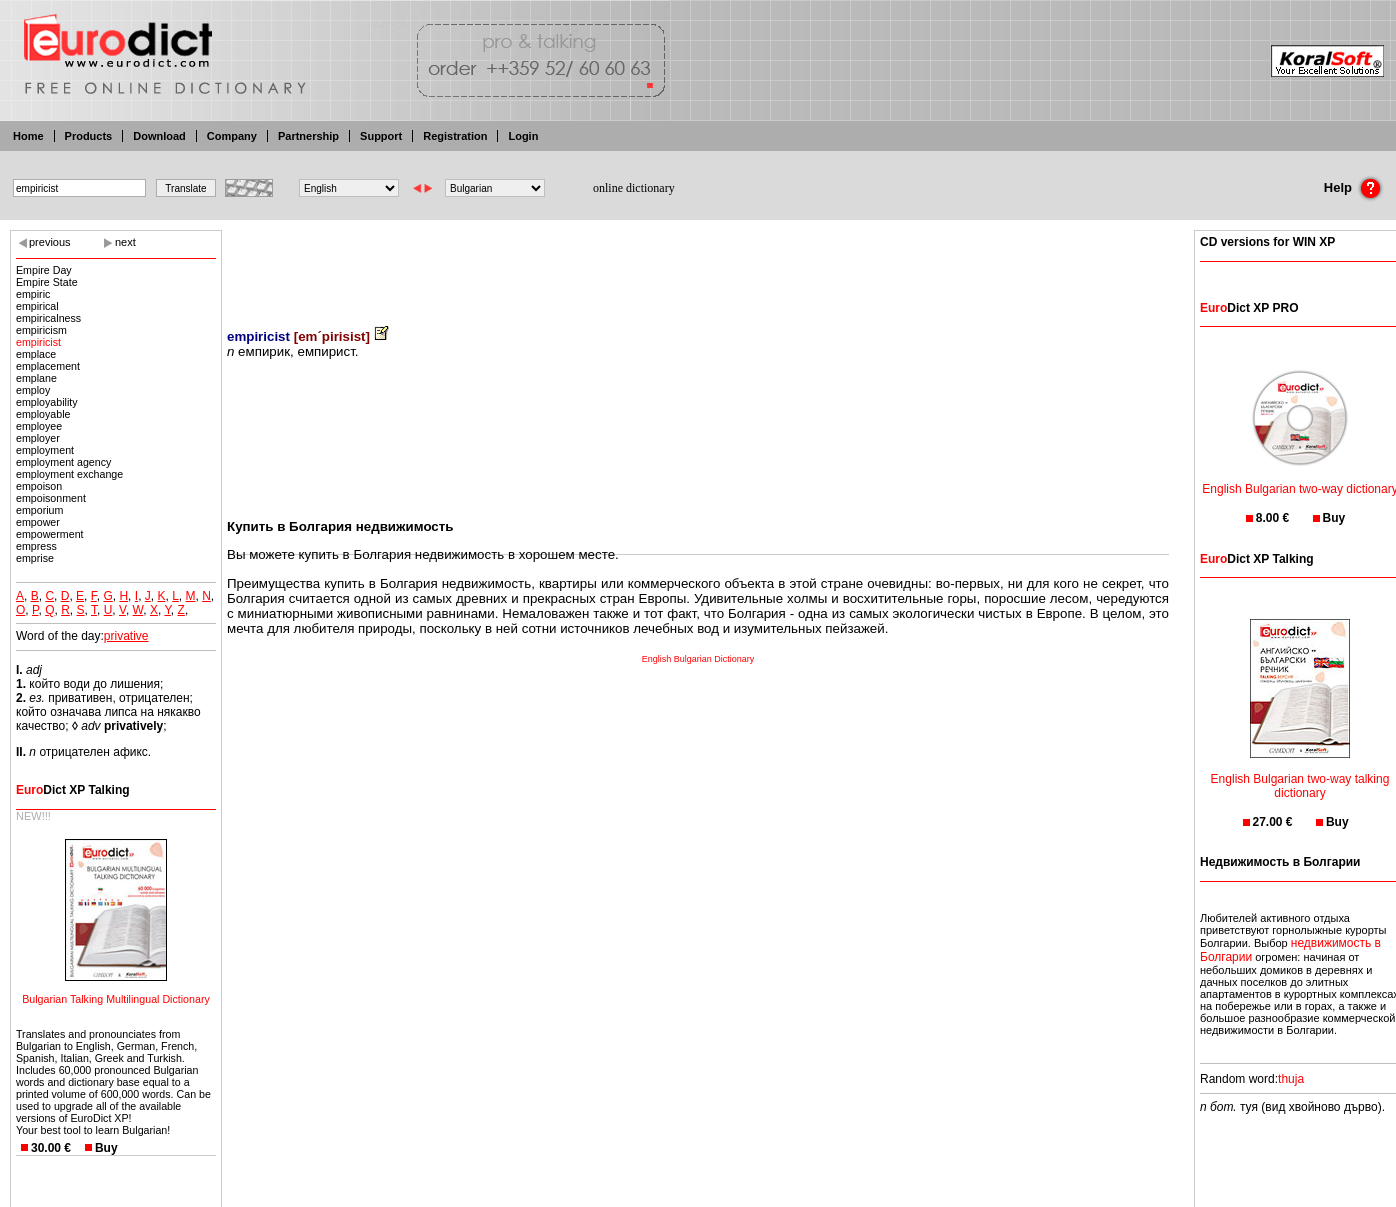 This screenshot has width=1396, height=1207. I want to click on Home, so click(28, 136).